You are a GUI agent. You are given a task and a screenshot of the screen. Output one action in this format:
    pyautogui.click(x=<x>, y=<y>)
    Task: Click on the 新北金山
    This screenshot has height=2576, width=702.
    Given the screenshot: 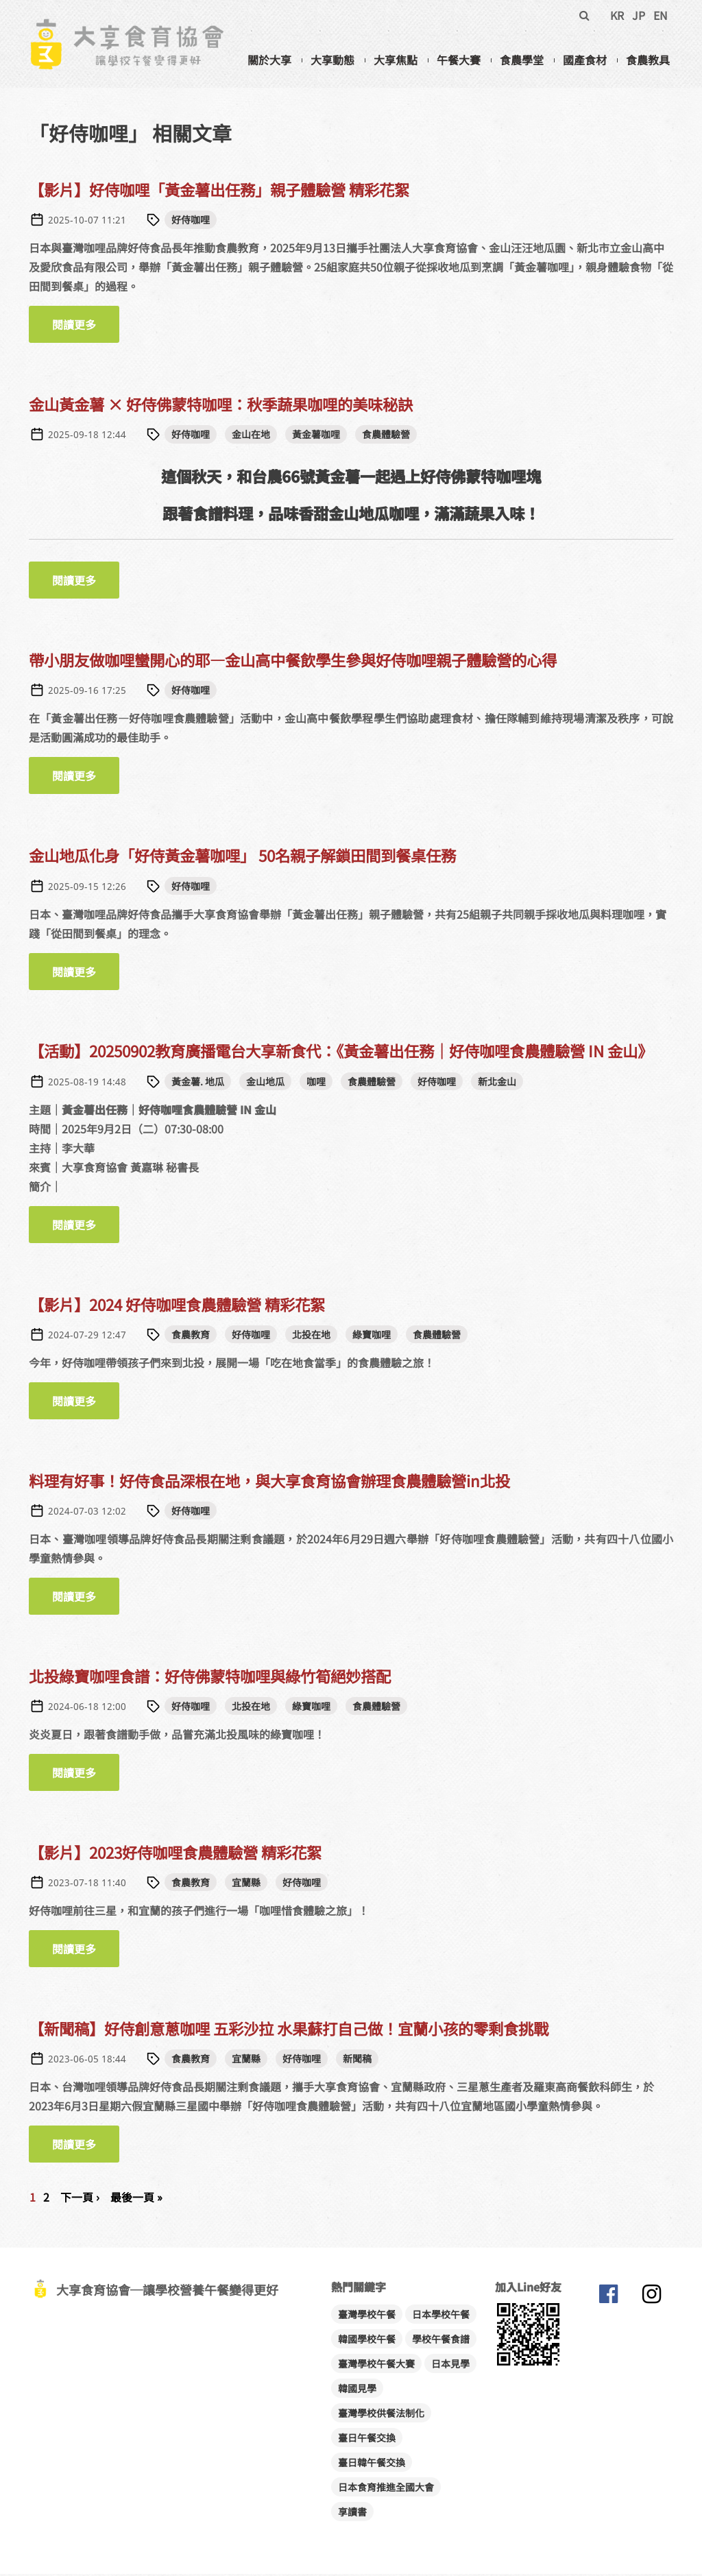 What is the action you would take?
    pyautogui.click(x=497, y=1083)
    